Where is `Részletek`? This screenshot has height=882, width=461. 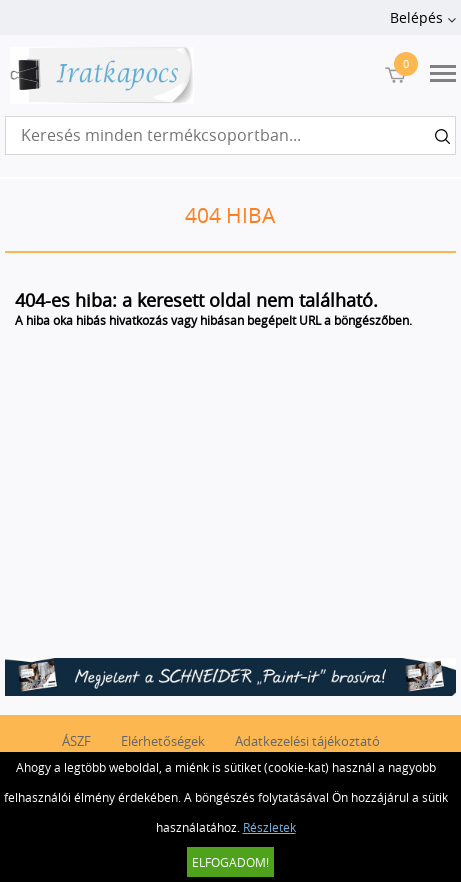 Részletek is located at coordinates (269, 827).